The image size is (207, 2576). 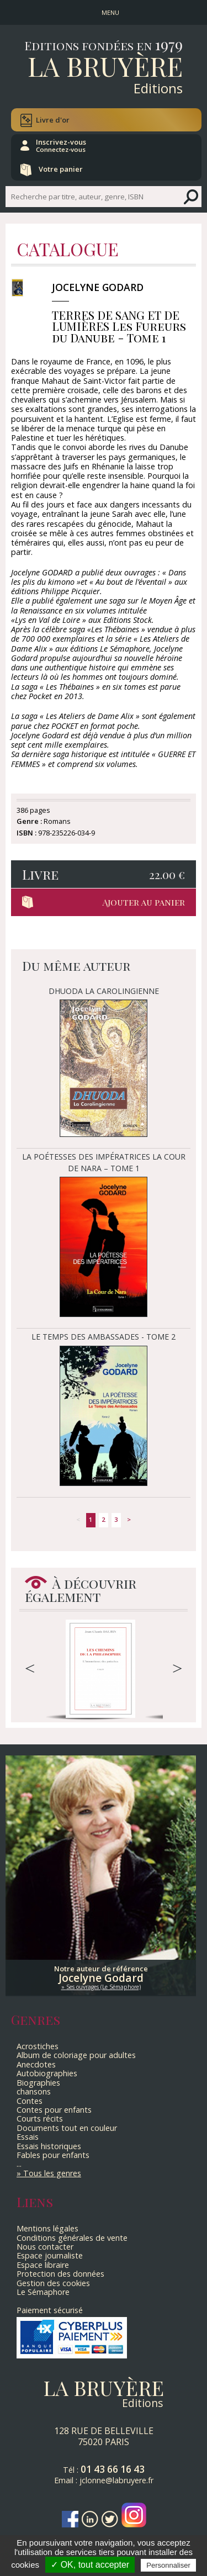 What do you see at coordinates (168, 2565) in the screenshot?
I see `Personnaliser` at bounding box center [168, 2565].